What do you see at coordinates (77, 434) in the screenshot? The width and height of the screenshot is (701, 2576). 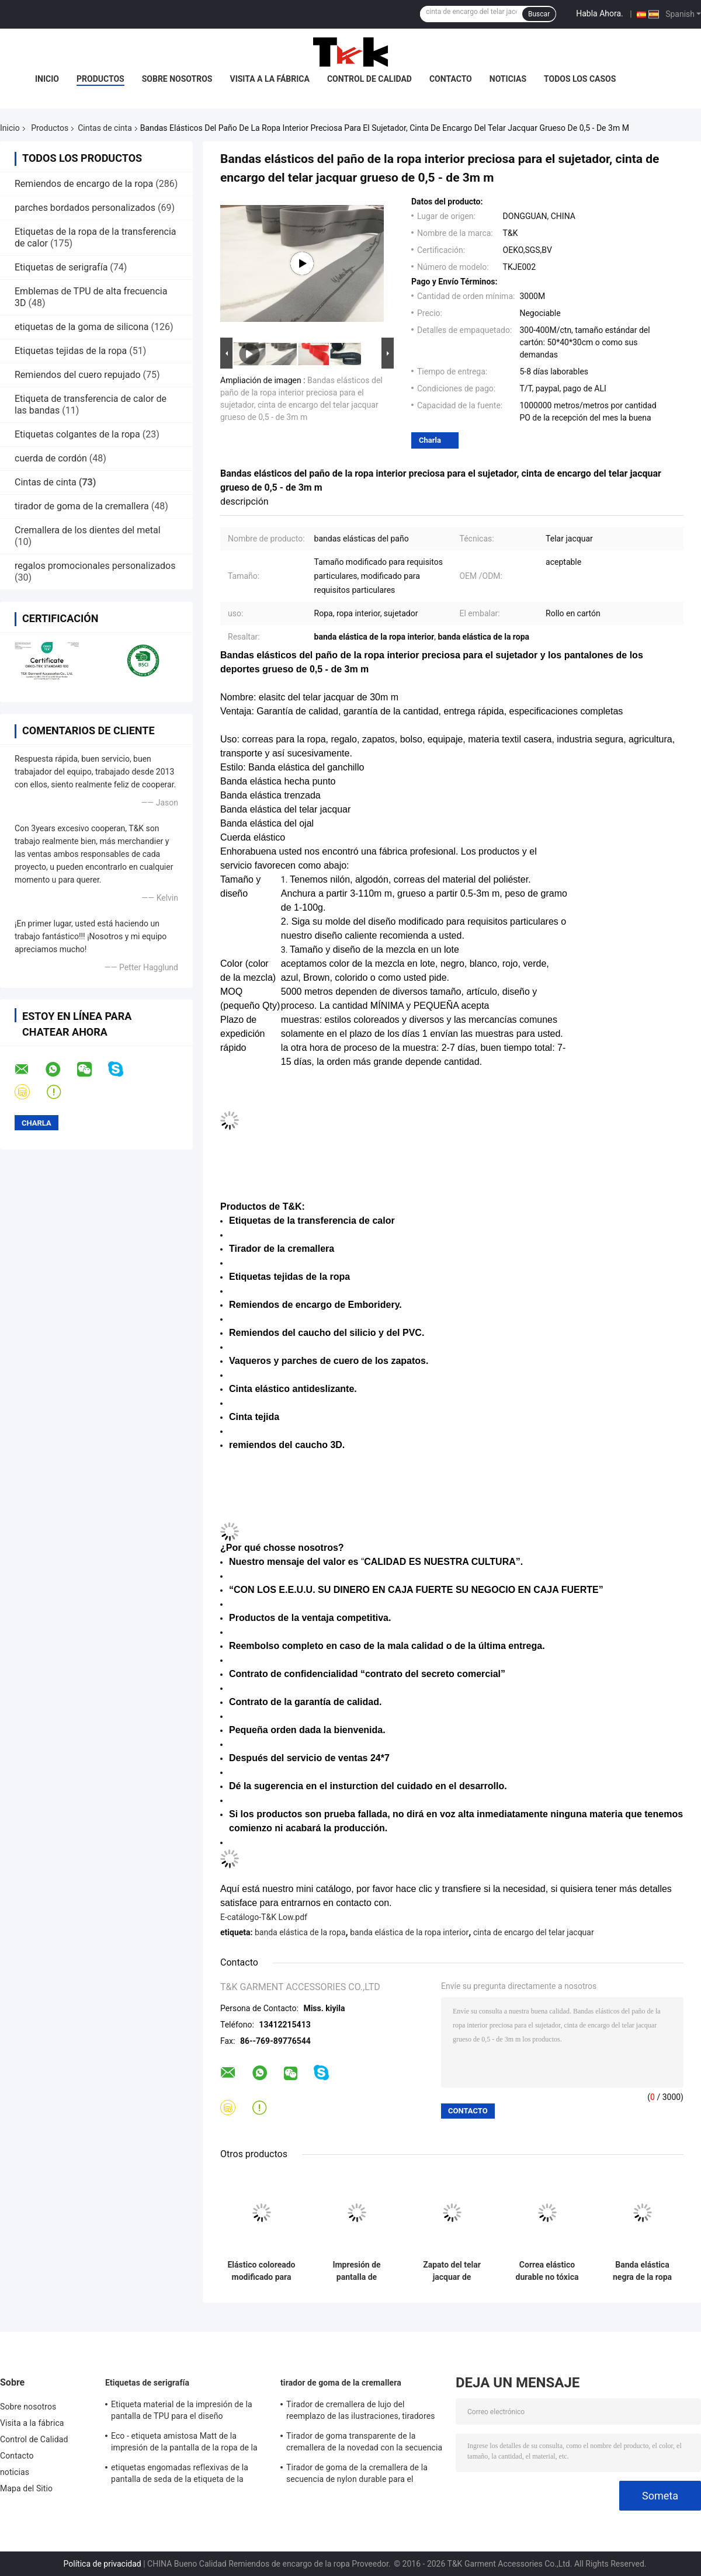 I see `Etiquetas colgantes de la ropa` at bounding box center [77, 434].